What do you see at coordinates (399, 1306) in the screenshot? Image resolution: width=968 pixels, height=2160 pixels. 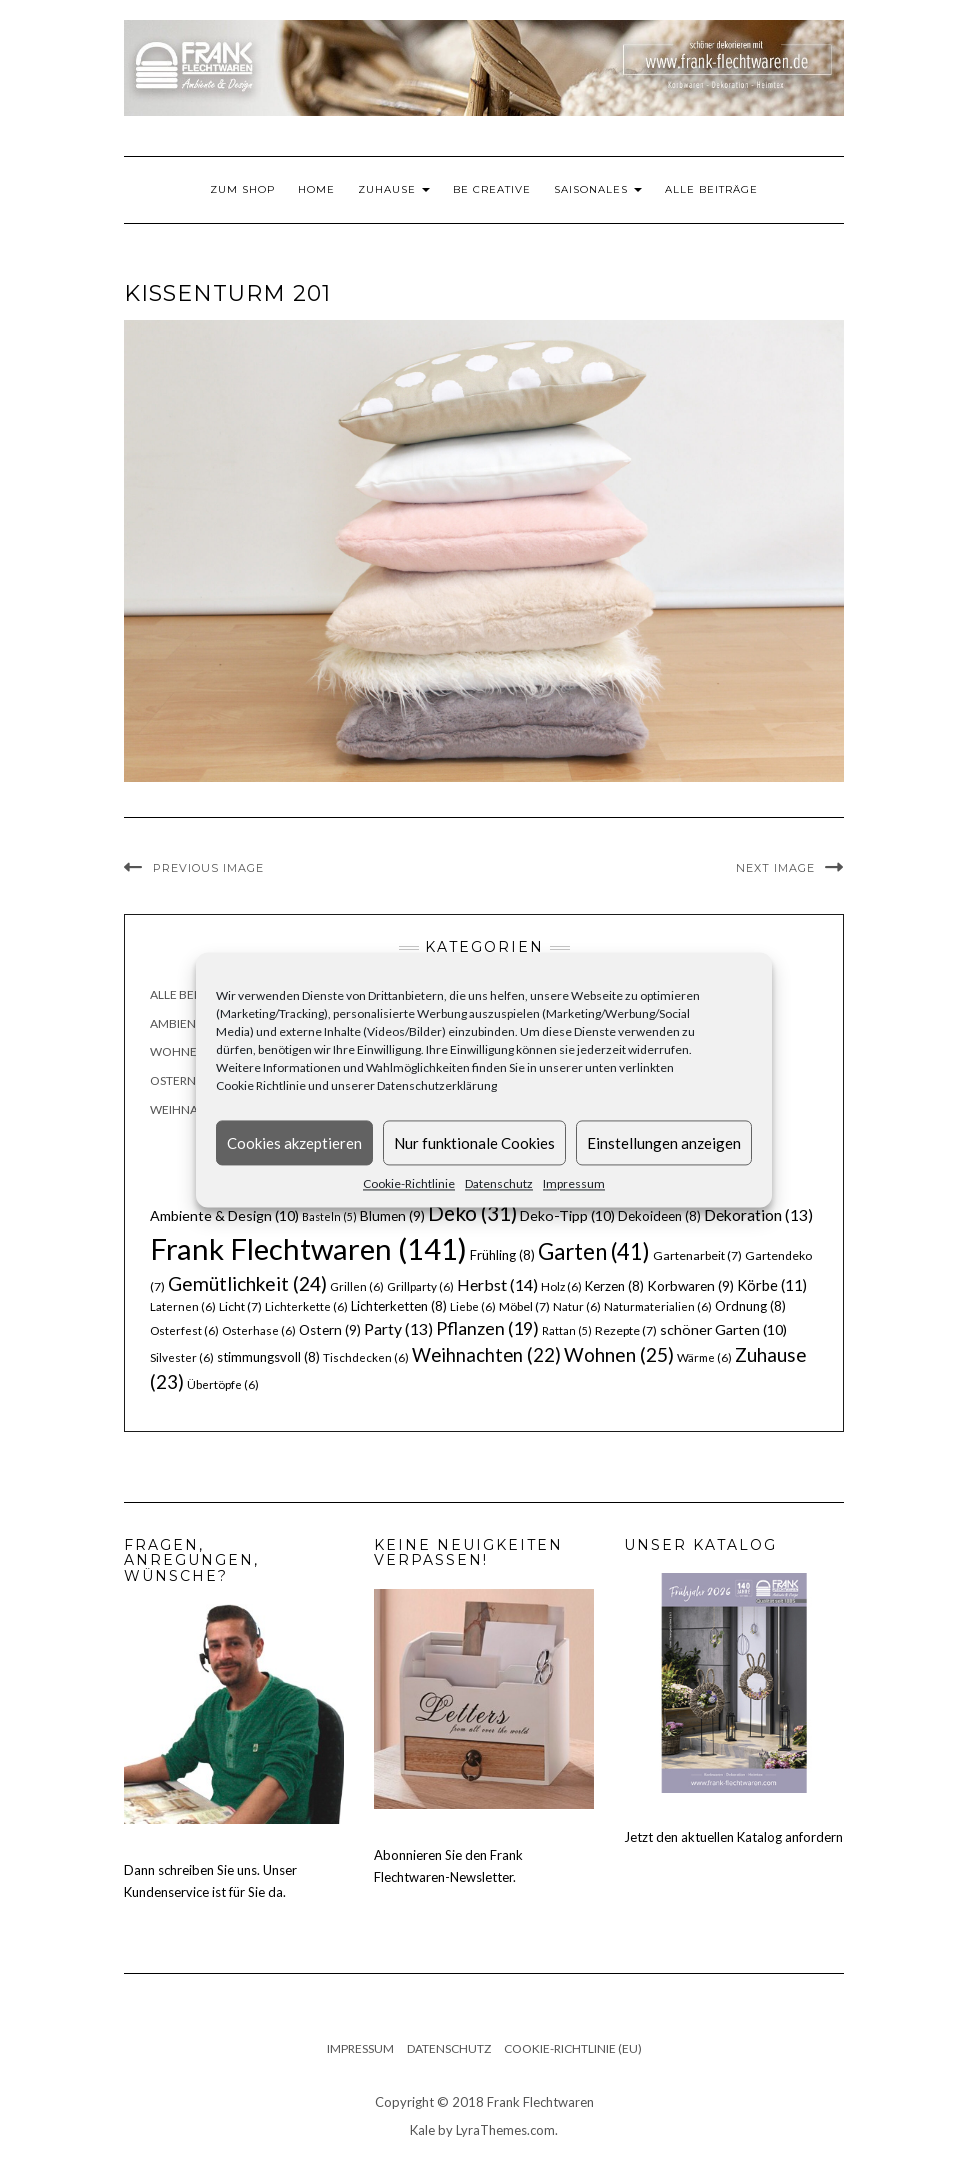 I see `Lichterketten [Lichterketten (8 Einträge)]` at bounding box center [399, 1306].